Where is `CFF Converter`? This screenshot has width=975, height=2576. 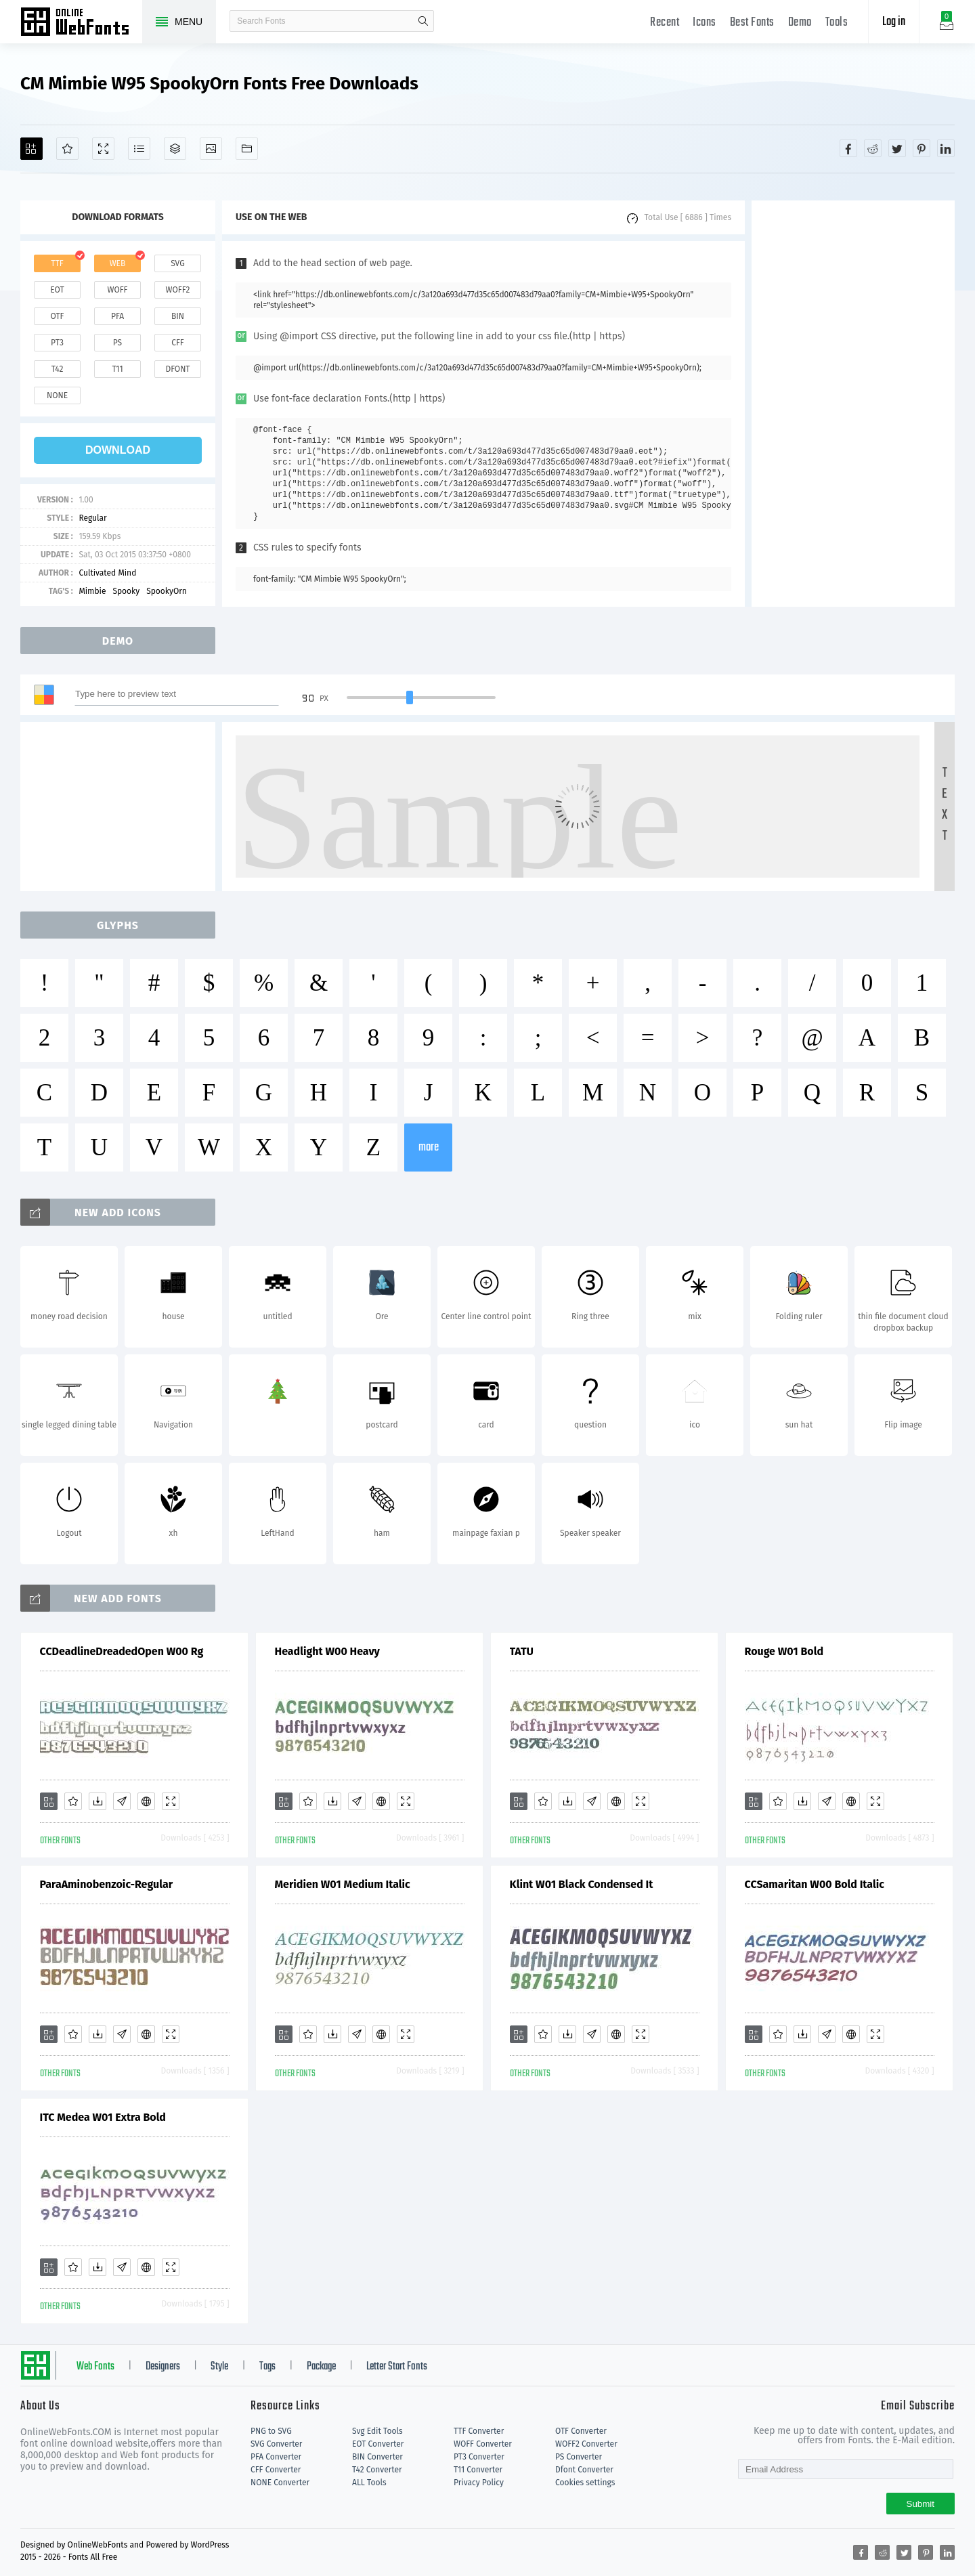 CFF Converter is located at coordinates (276, 2469).